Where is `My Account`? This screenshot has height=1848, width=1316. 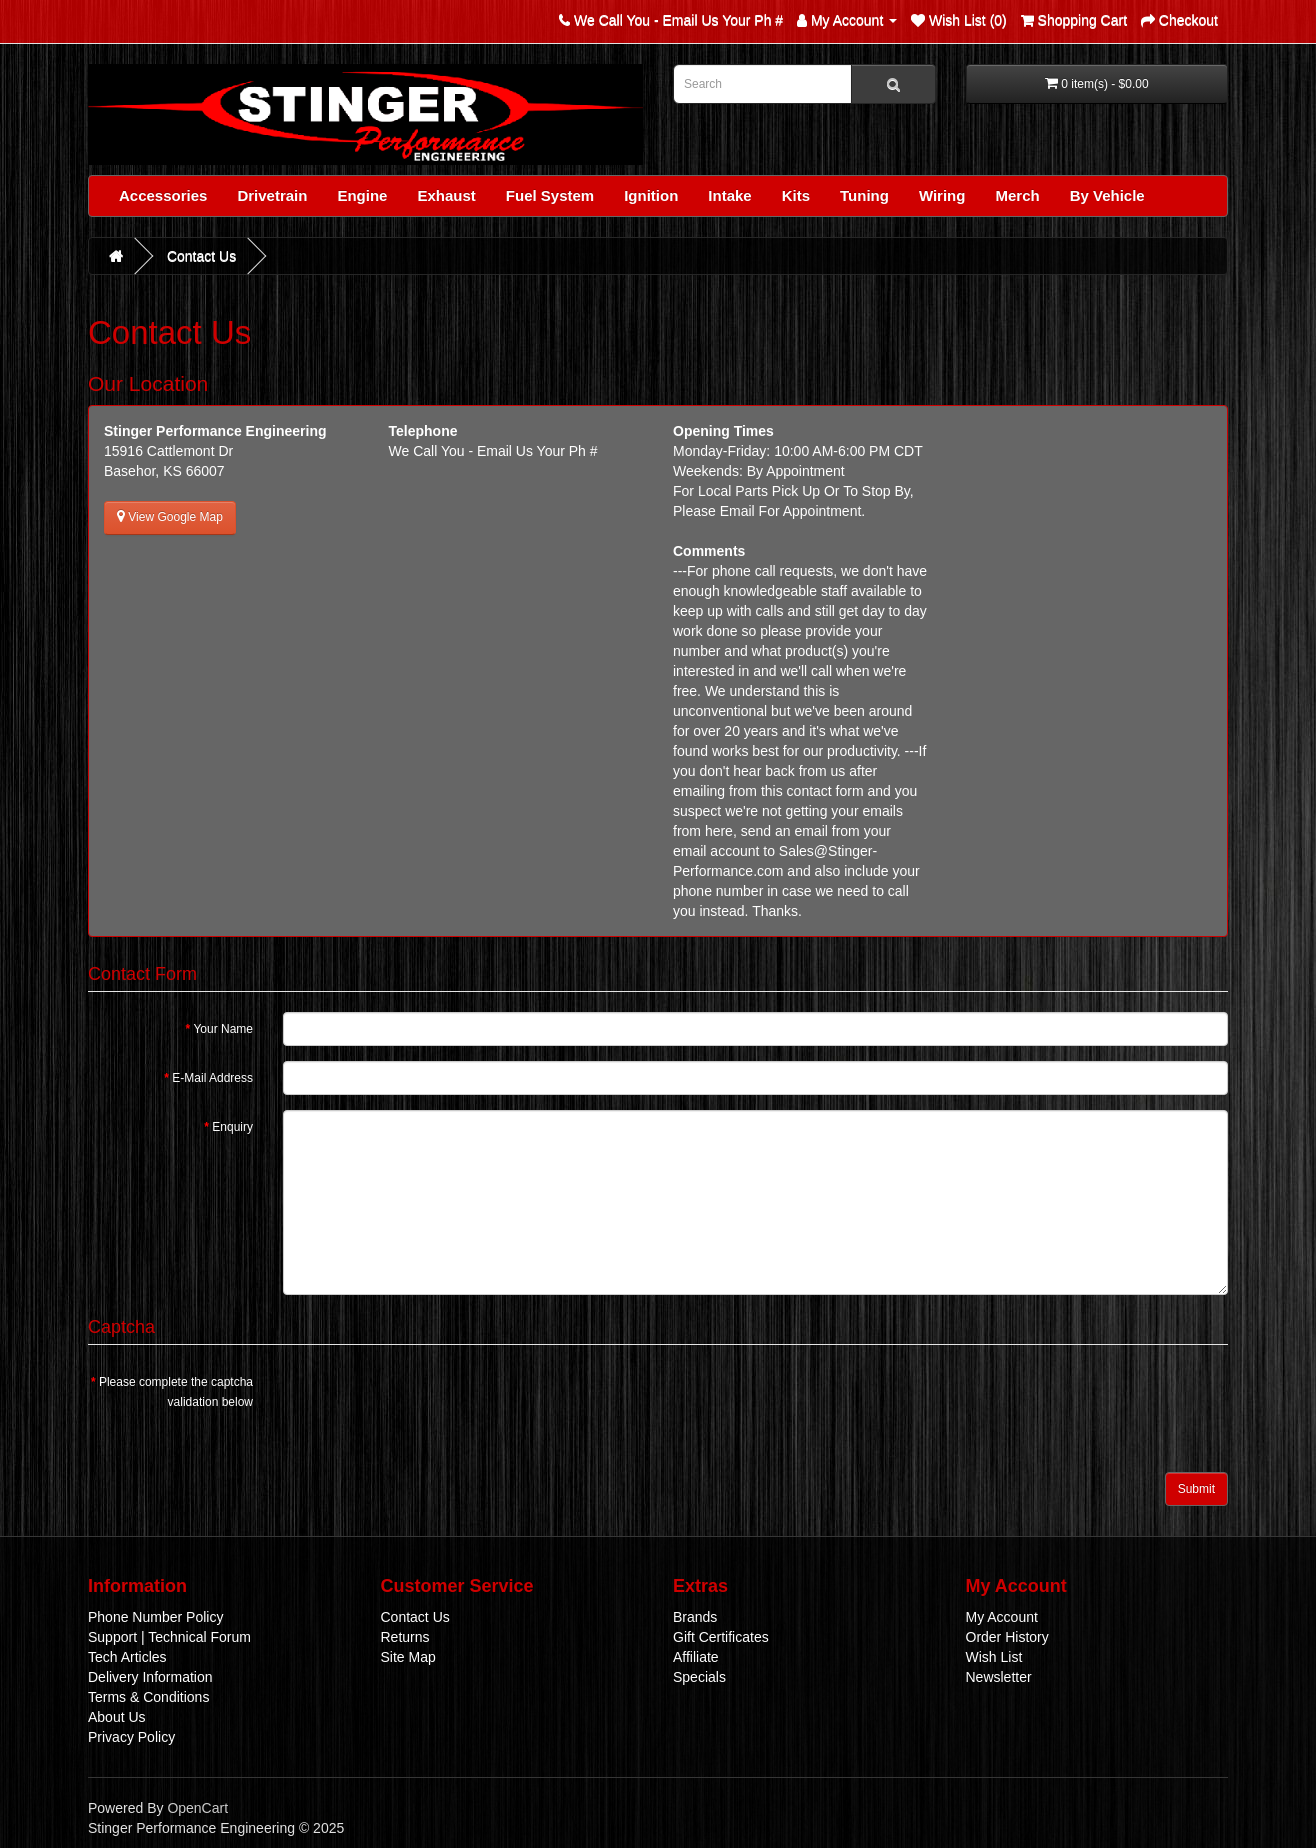
My Account is located at coordinates (1002, 1617).